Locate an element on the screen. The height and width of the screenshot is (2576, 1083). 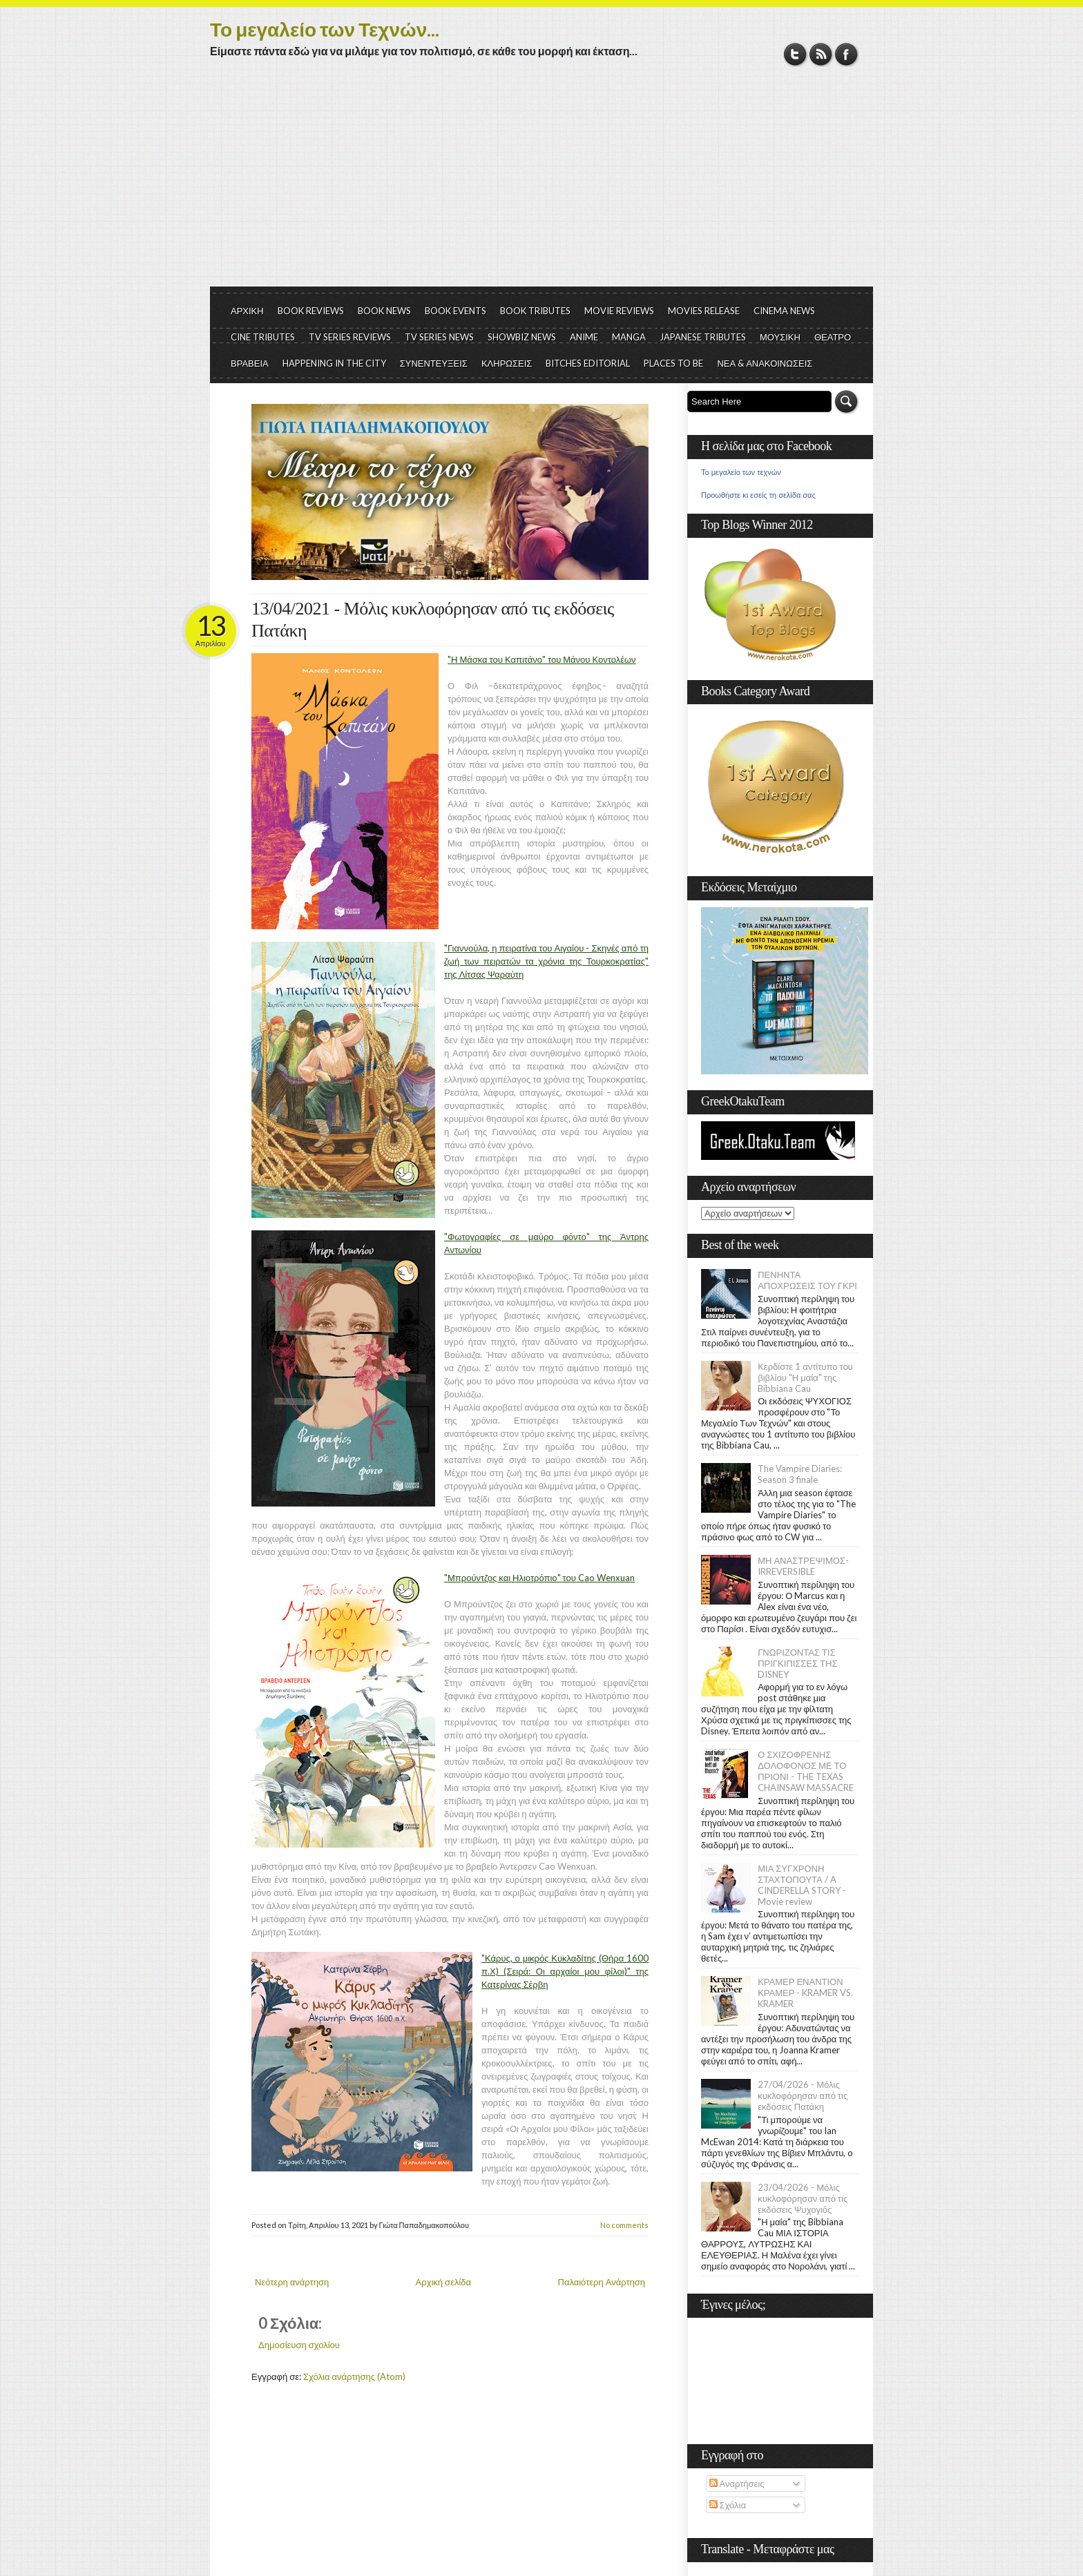
ΠΕΝΗΝΤΑ ΑΠΟΧΡΩΣΕΙΣ ΤΟΥ ΓΚΡΙ is located at coordinates (807, 1280).